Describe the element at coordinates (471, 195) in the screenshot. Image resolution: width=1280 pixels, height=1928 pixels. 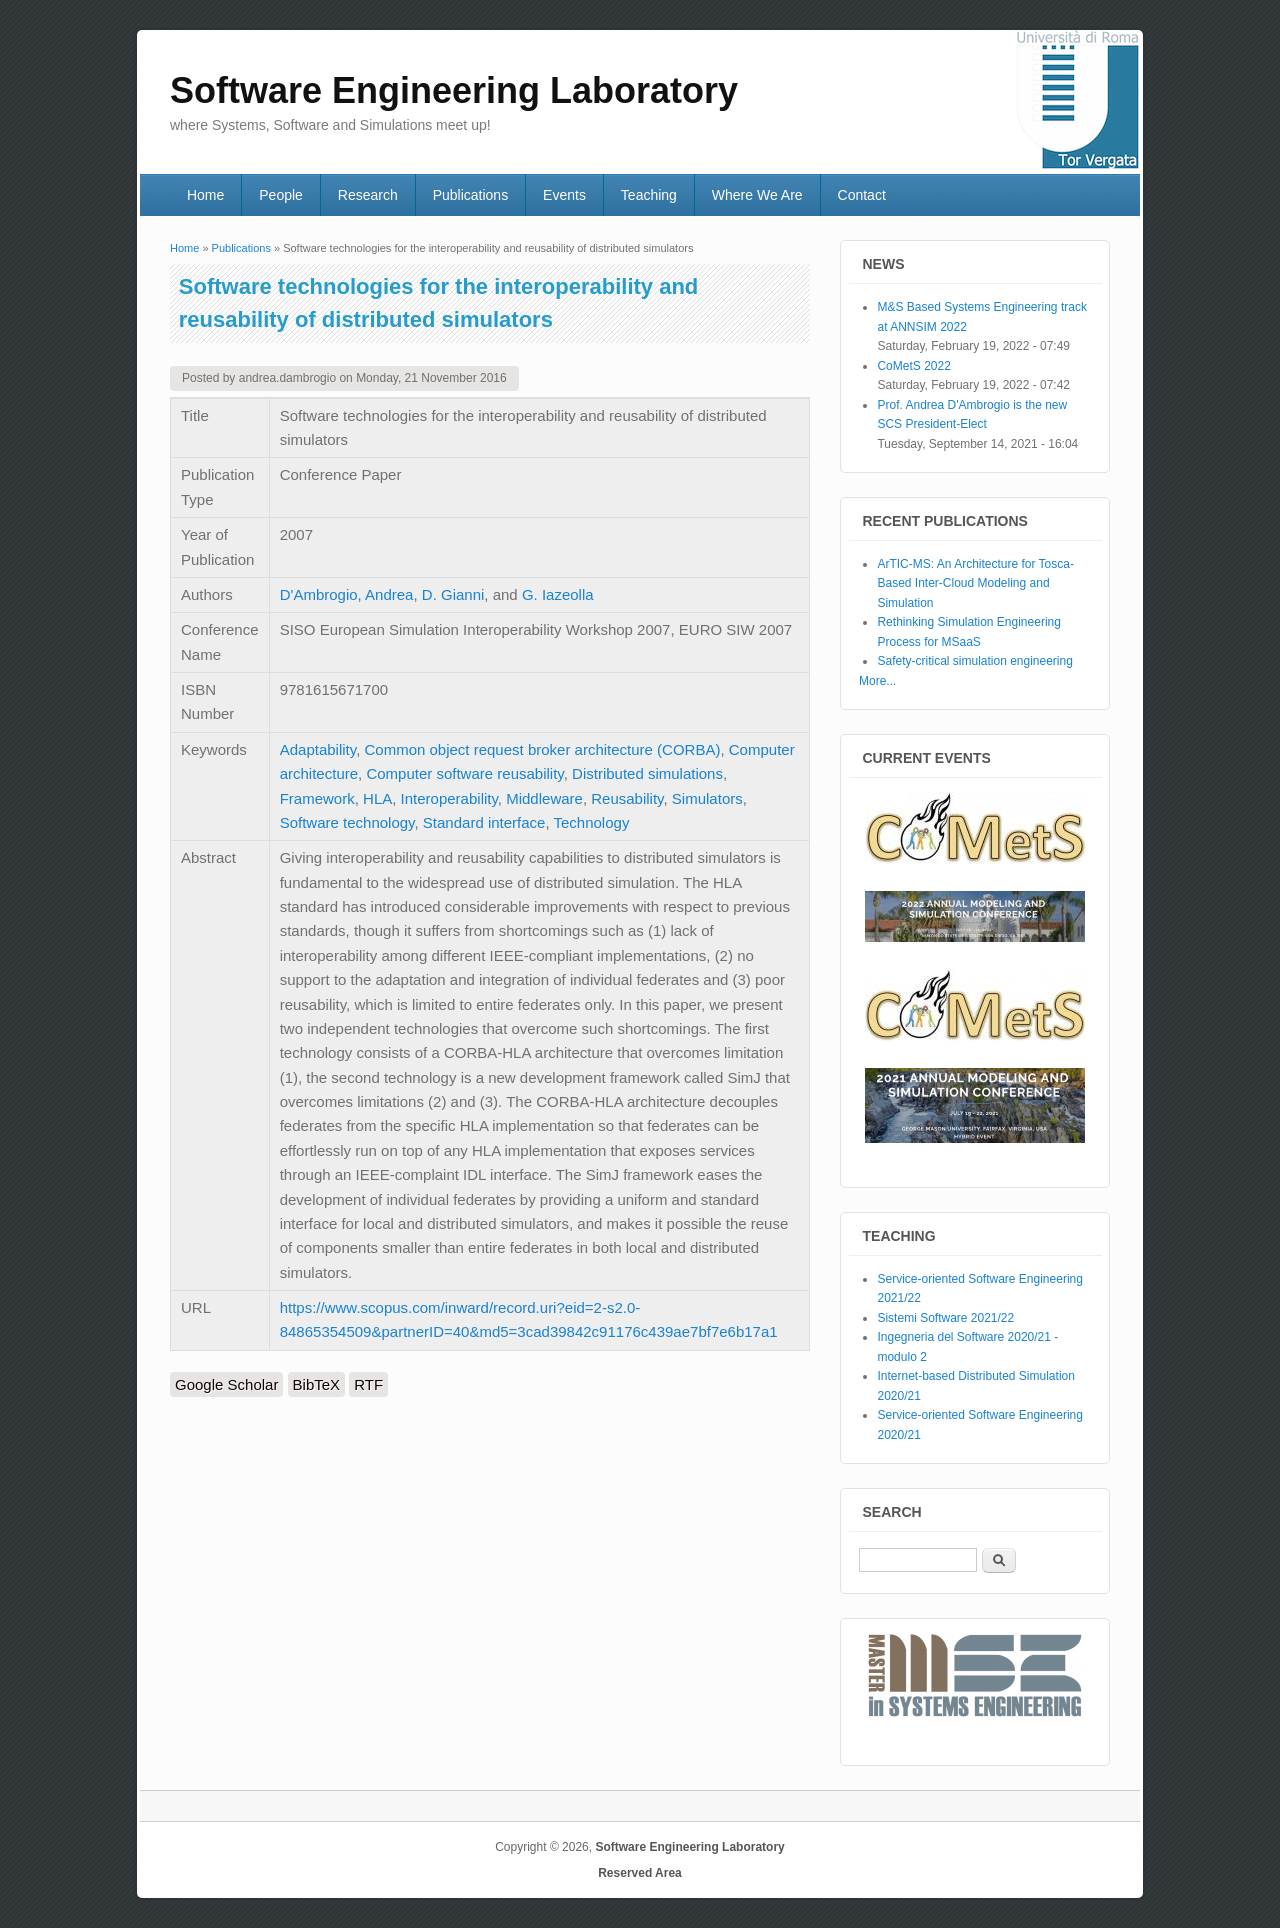
I see `Publications` at that location.